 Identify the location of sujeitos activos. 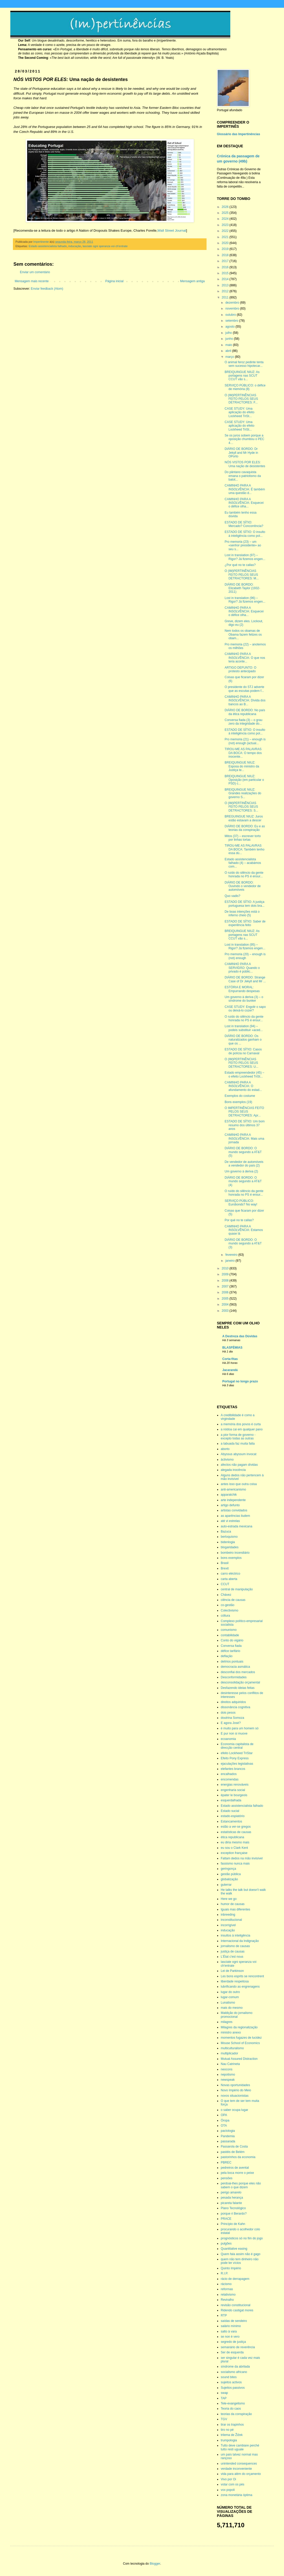
(231, 2382).